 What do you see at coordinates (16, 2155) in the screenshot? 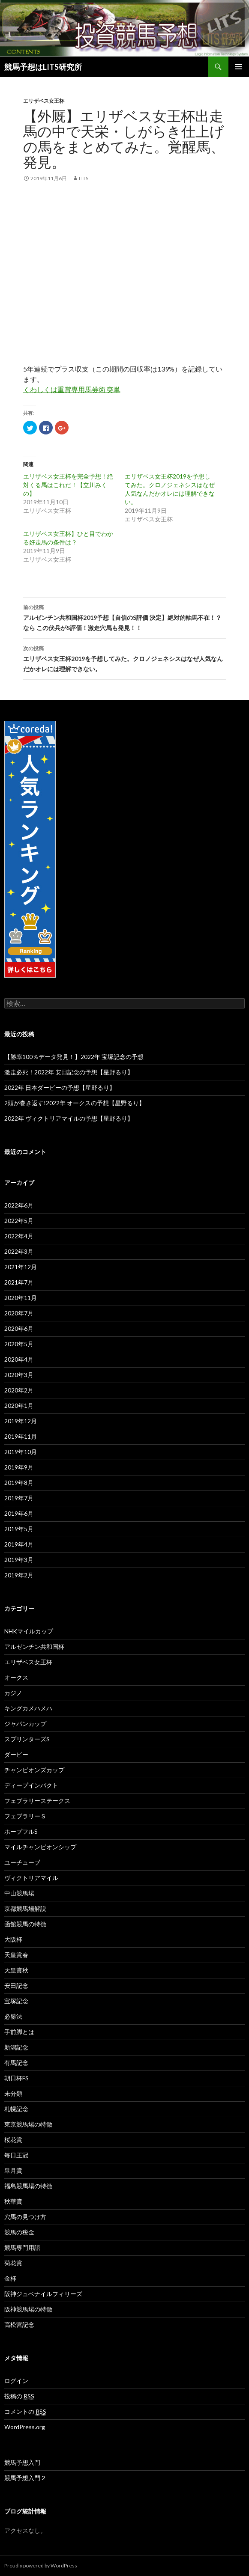
I see `毎日王冠` at bounding box center [16, 2155].